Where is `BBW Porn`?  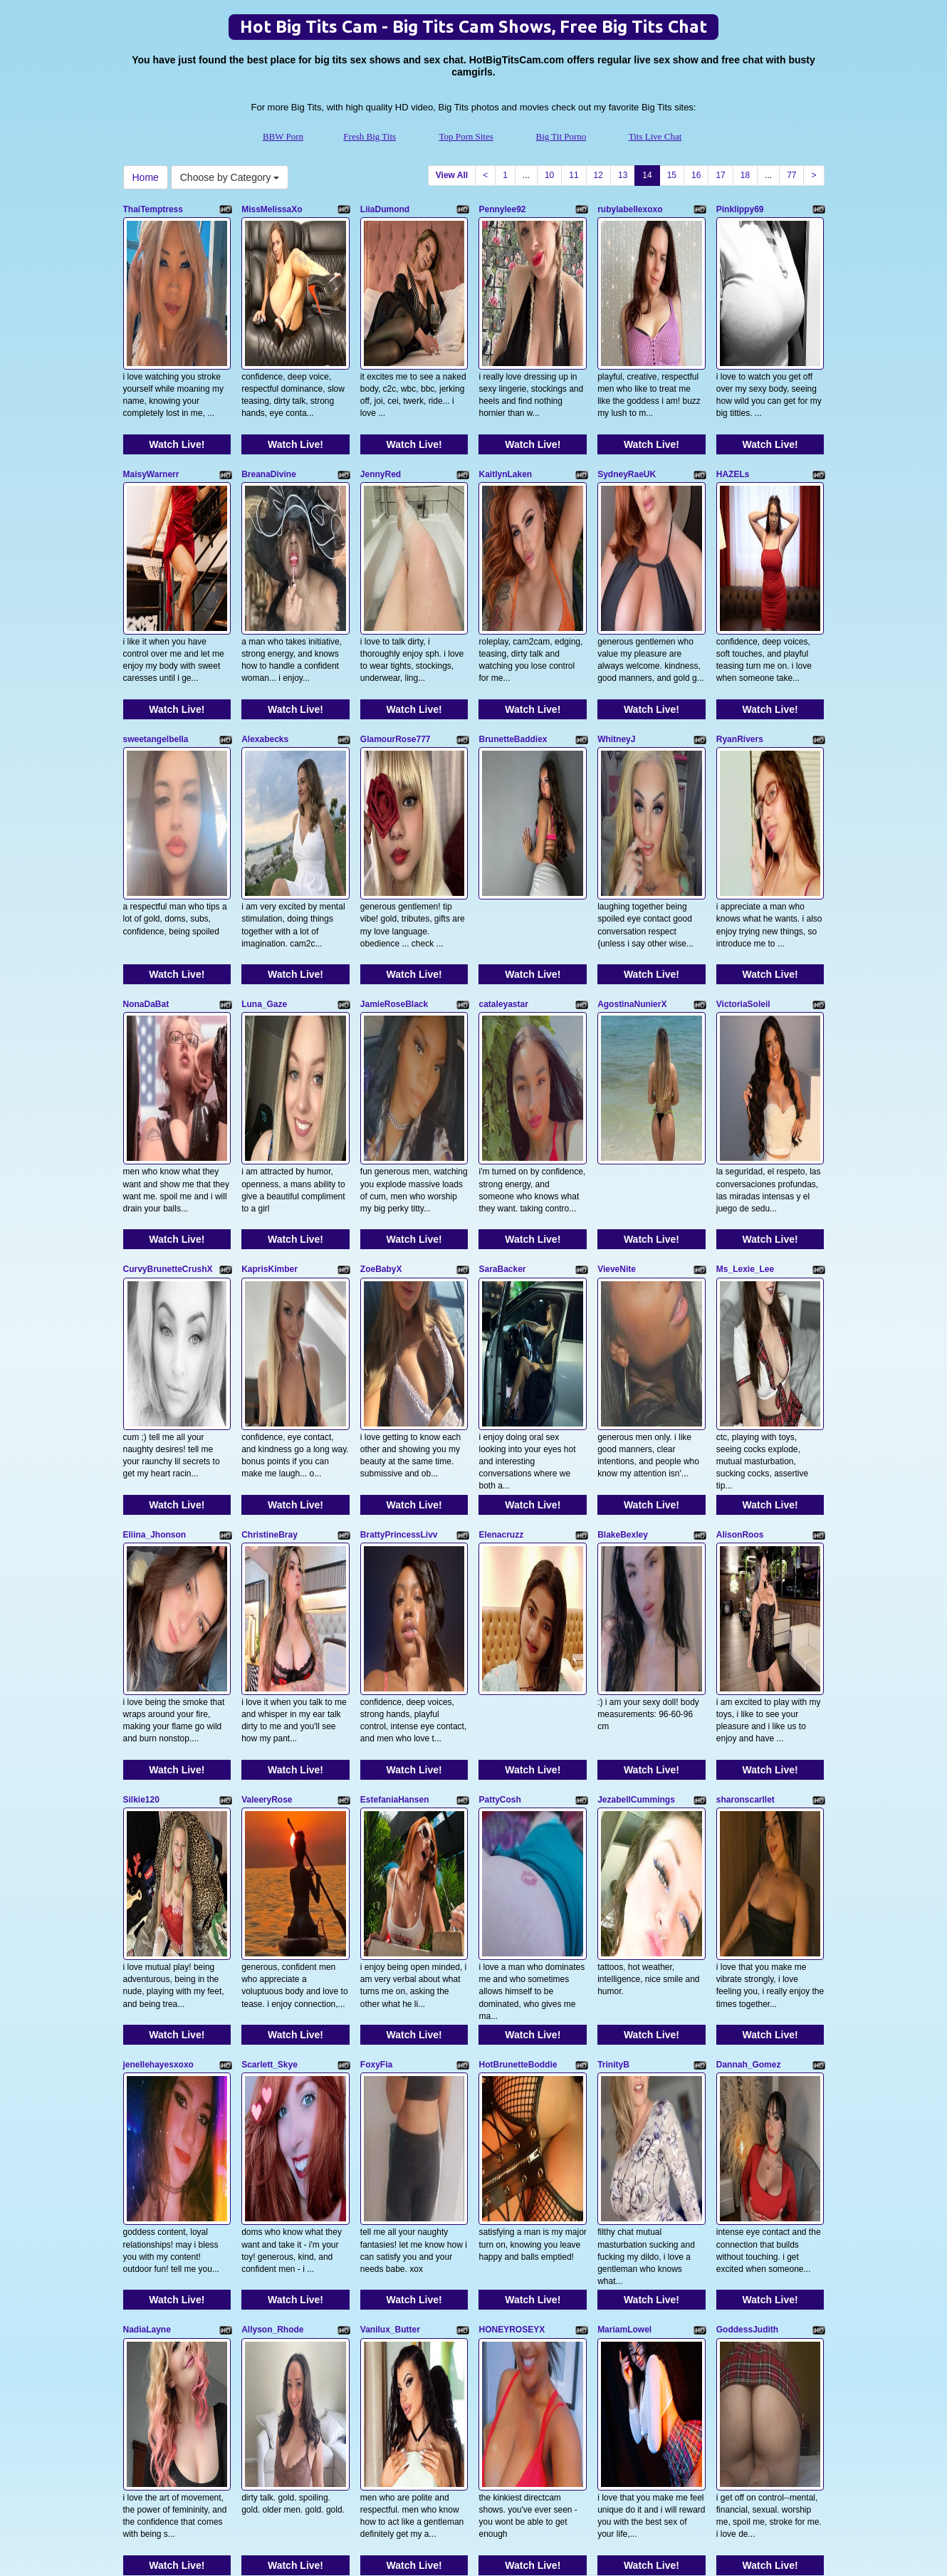 BBW Porn is located at coordinates (283, 136).